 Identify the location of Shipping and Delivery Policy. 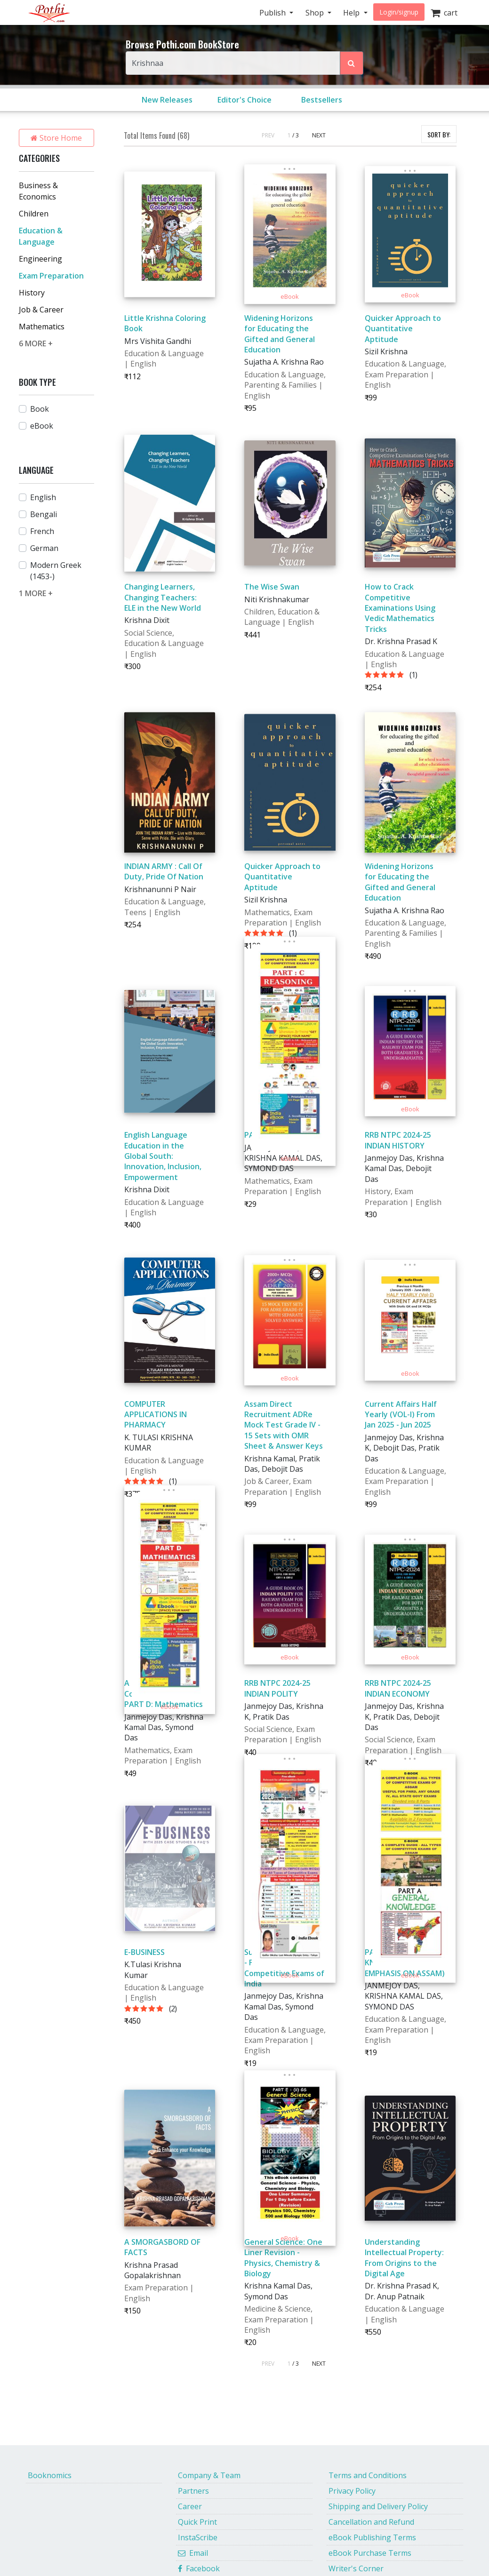
(378, 2506).